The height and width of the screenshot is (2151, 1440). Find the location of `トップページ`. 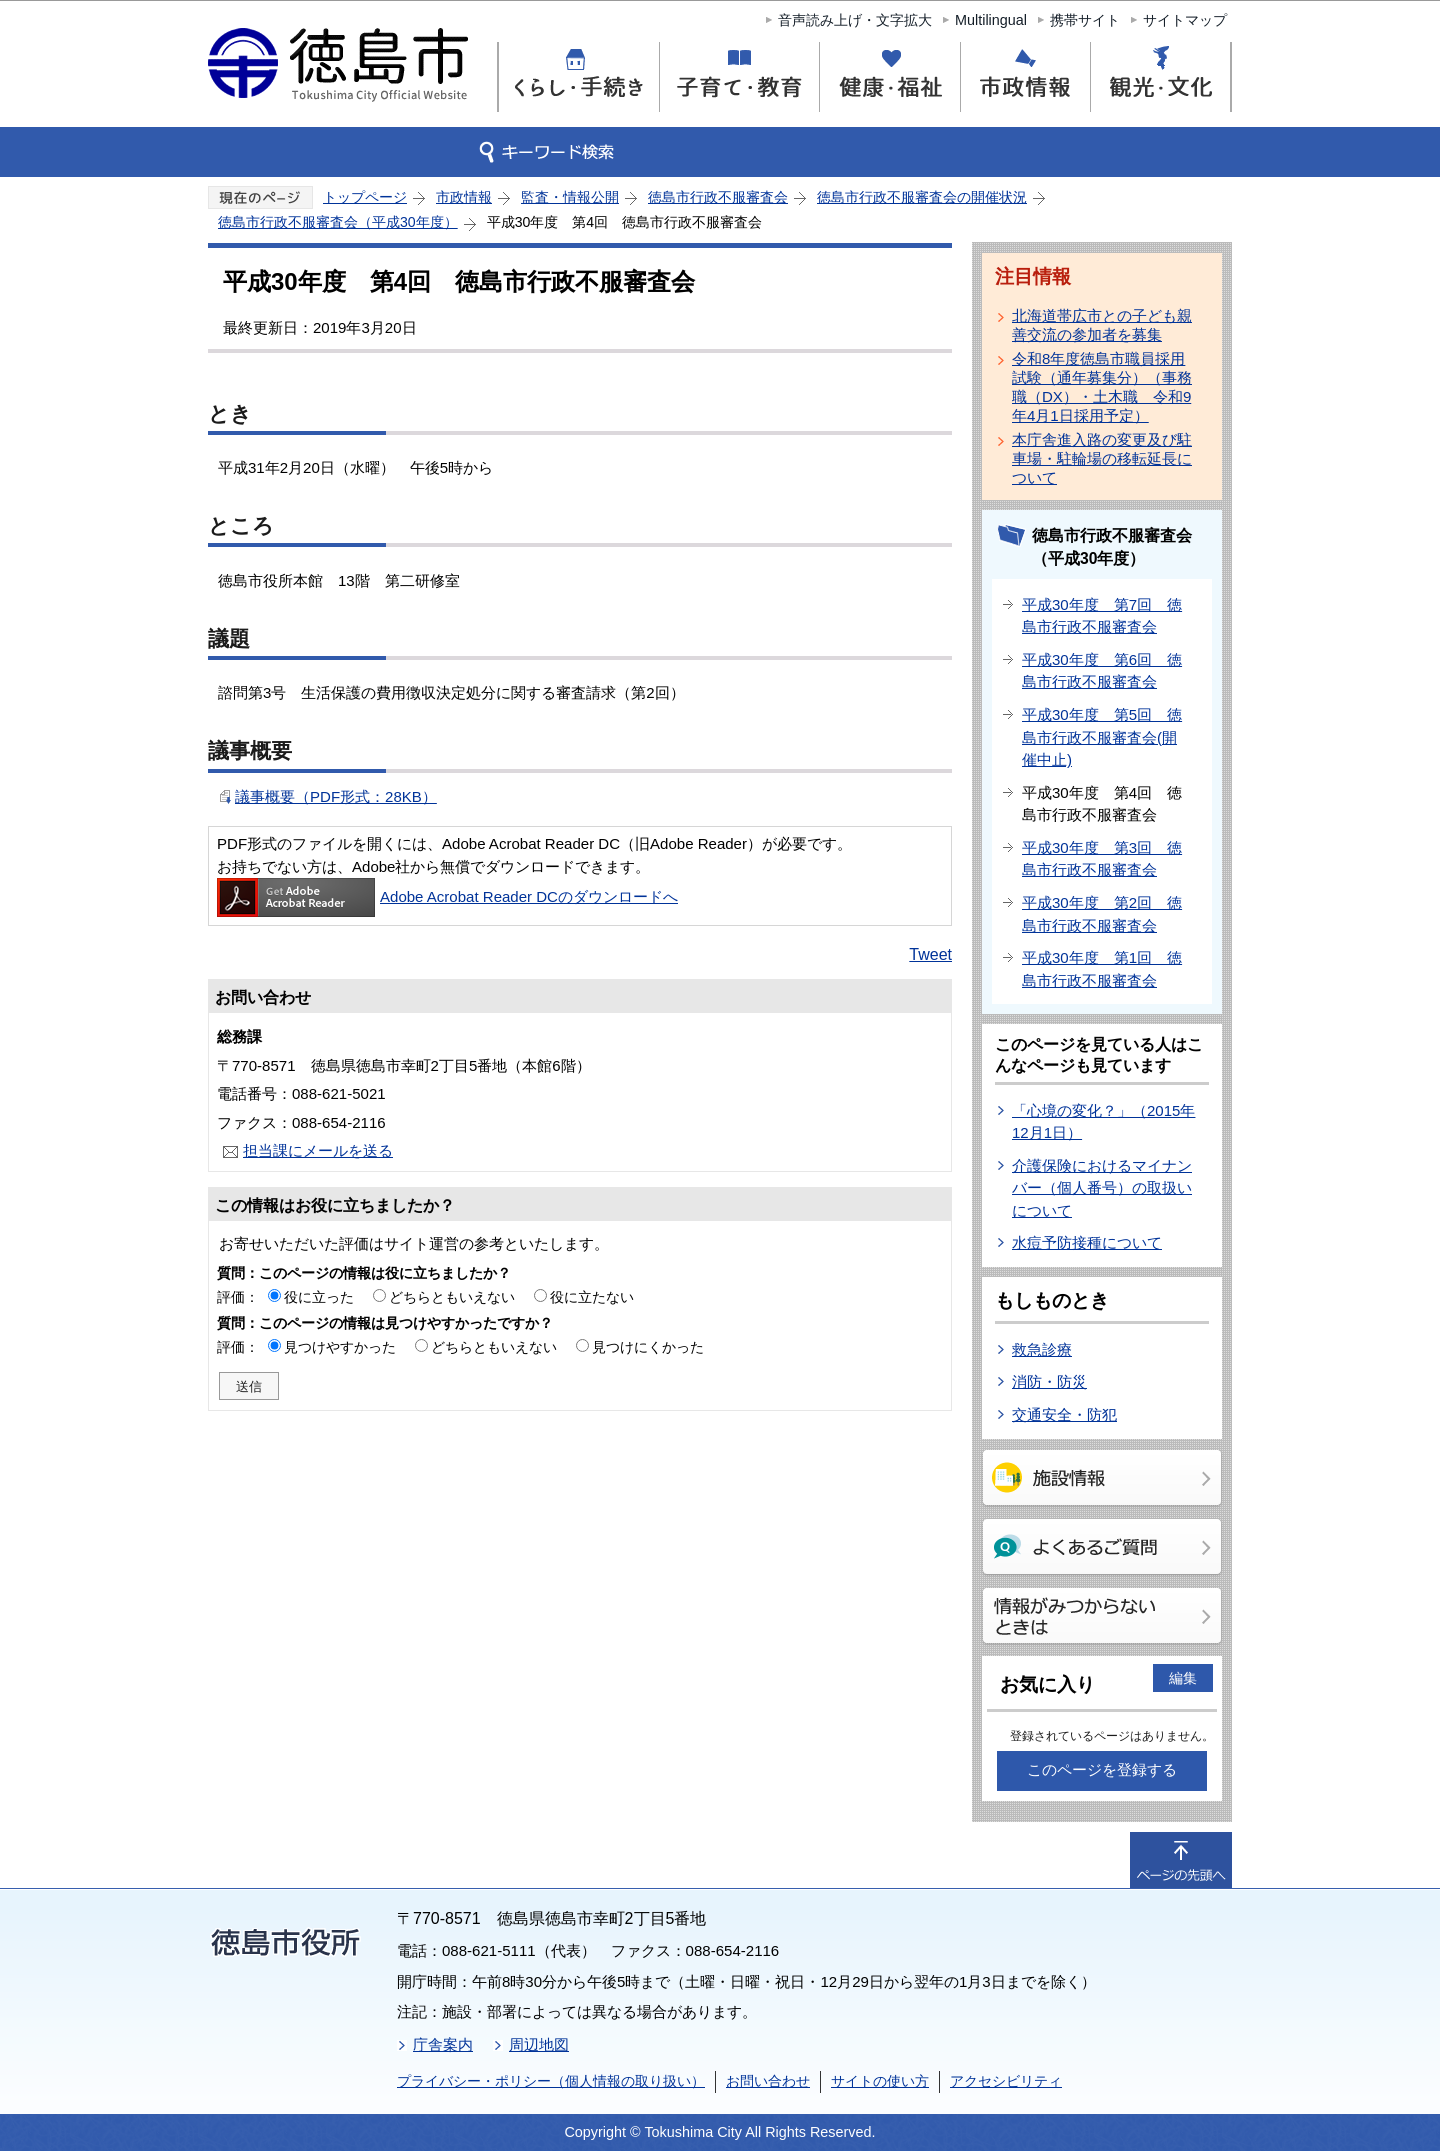

トップページ is located at coordinates (365, 197).